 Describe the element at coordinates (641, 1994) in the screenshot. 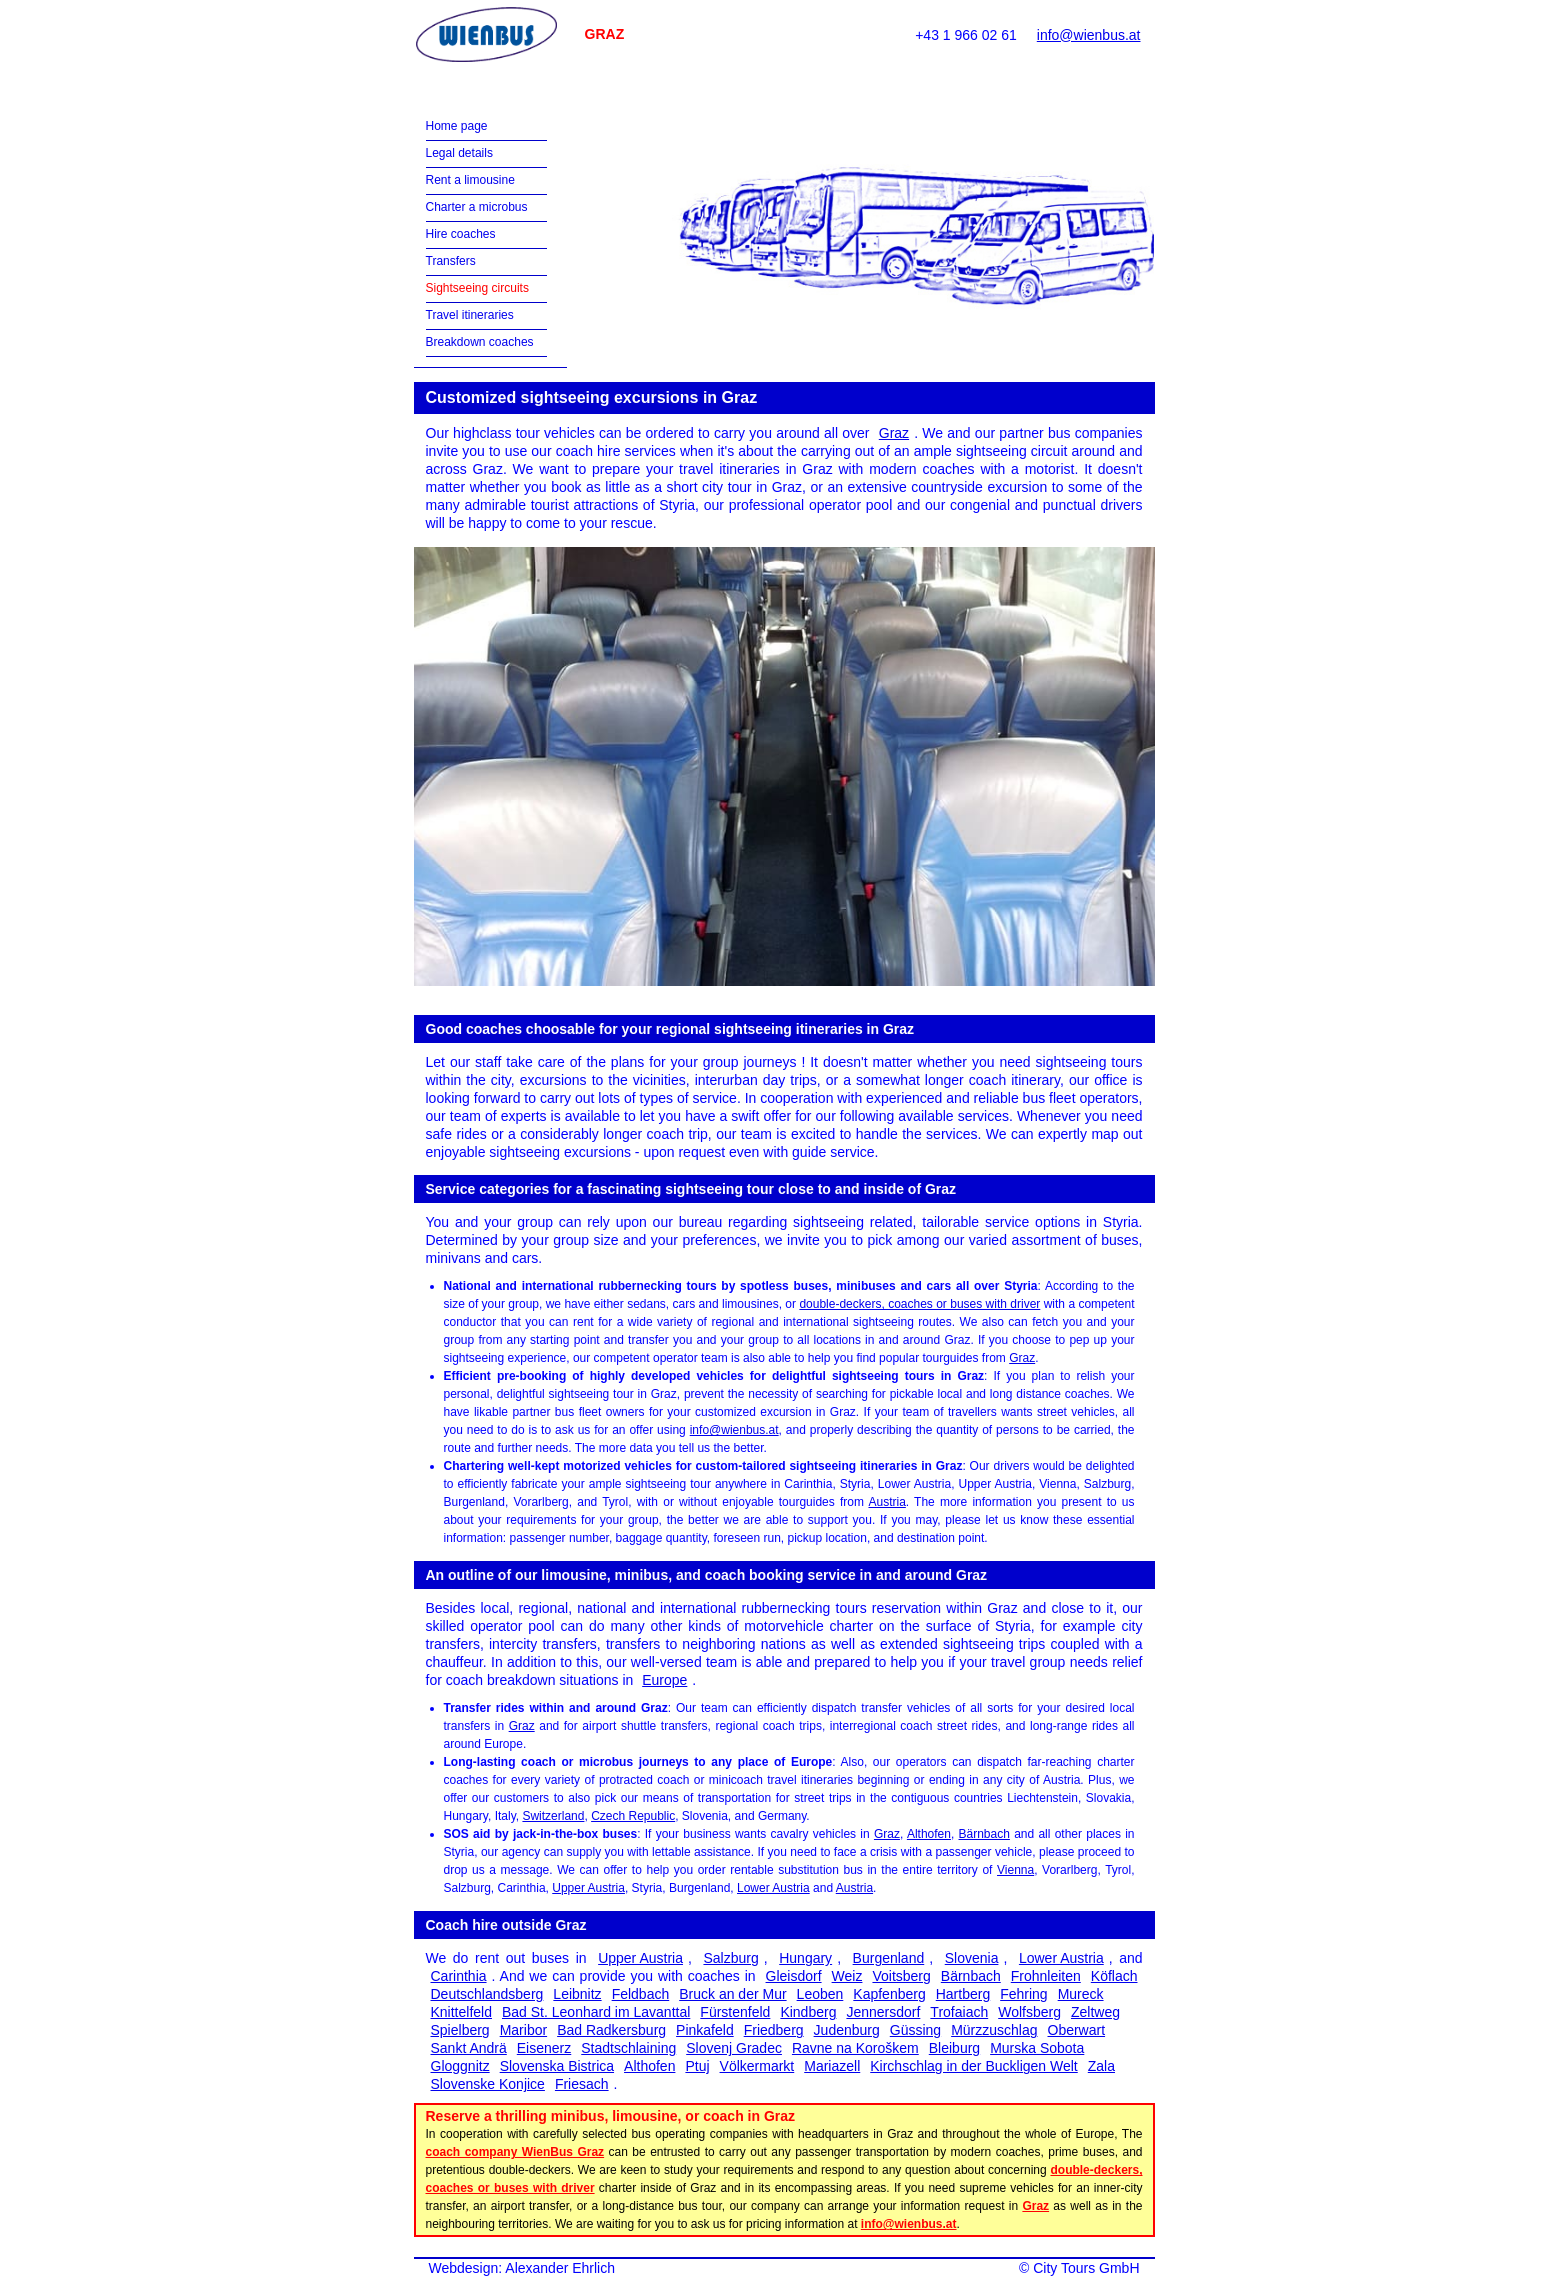

I see `Feldbach` at that location.